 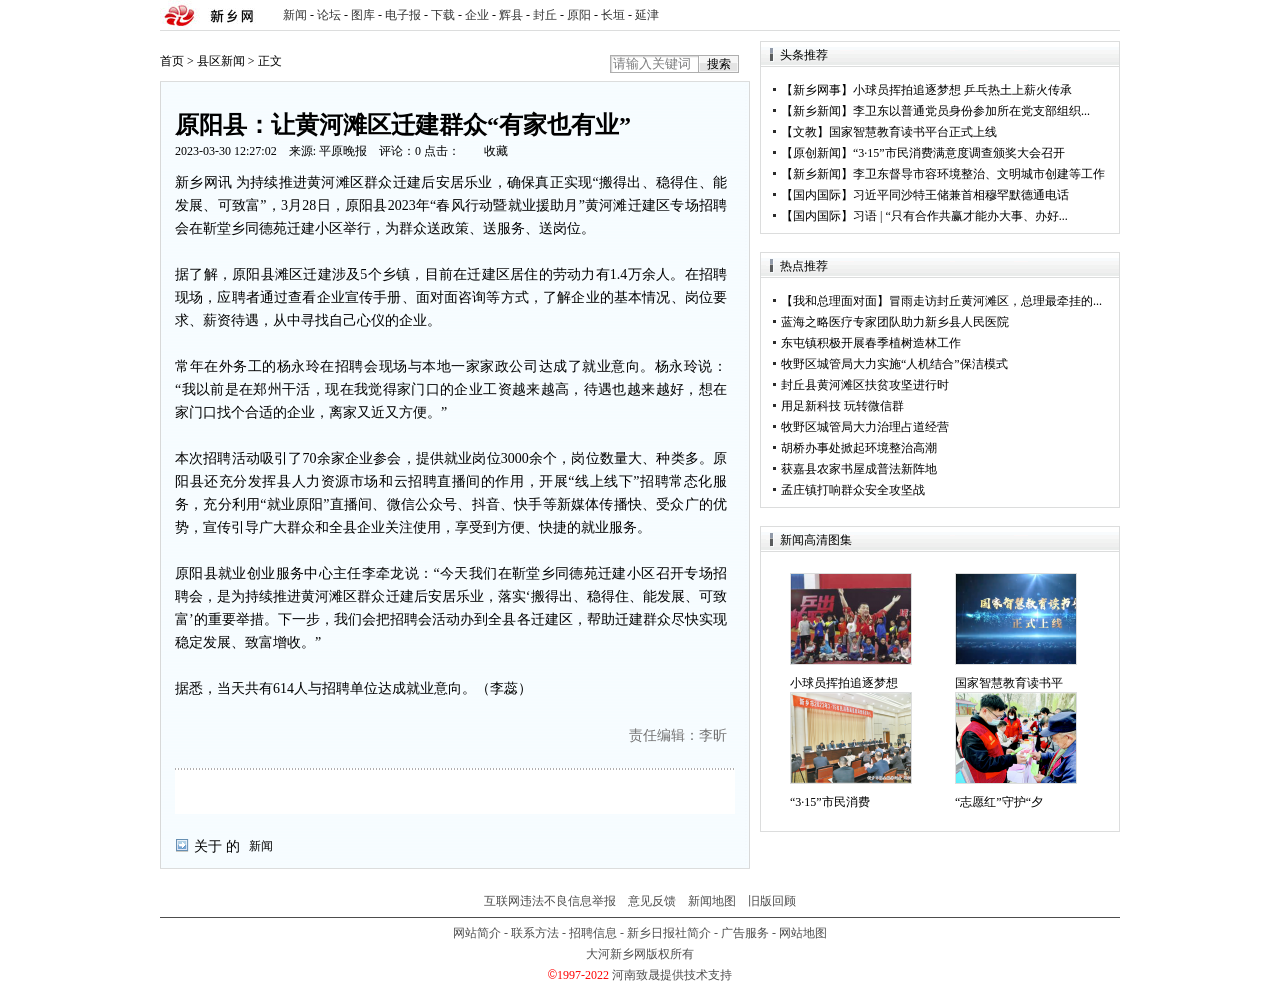 I want to click on 小球员挥拍追逐梦想, so click(x=844, y=683).